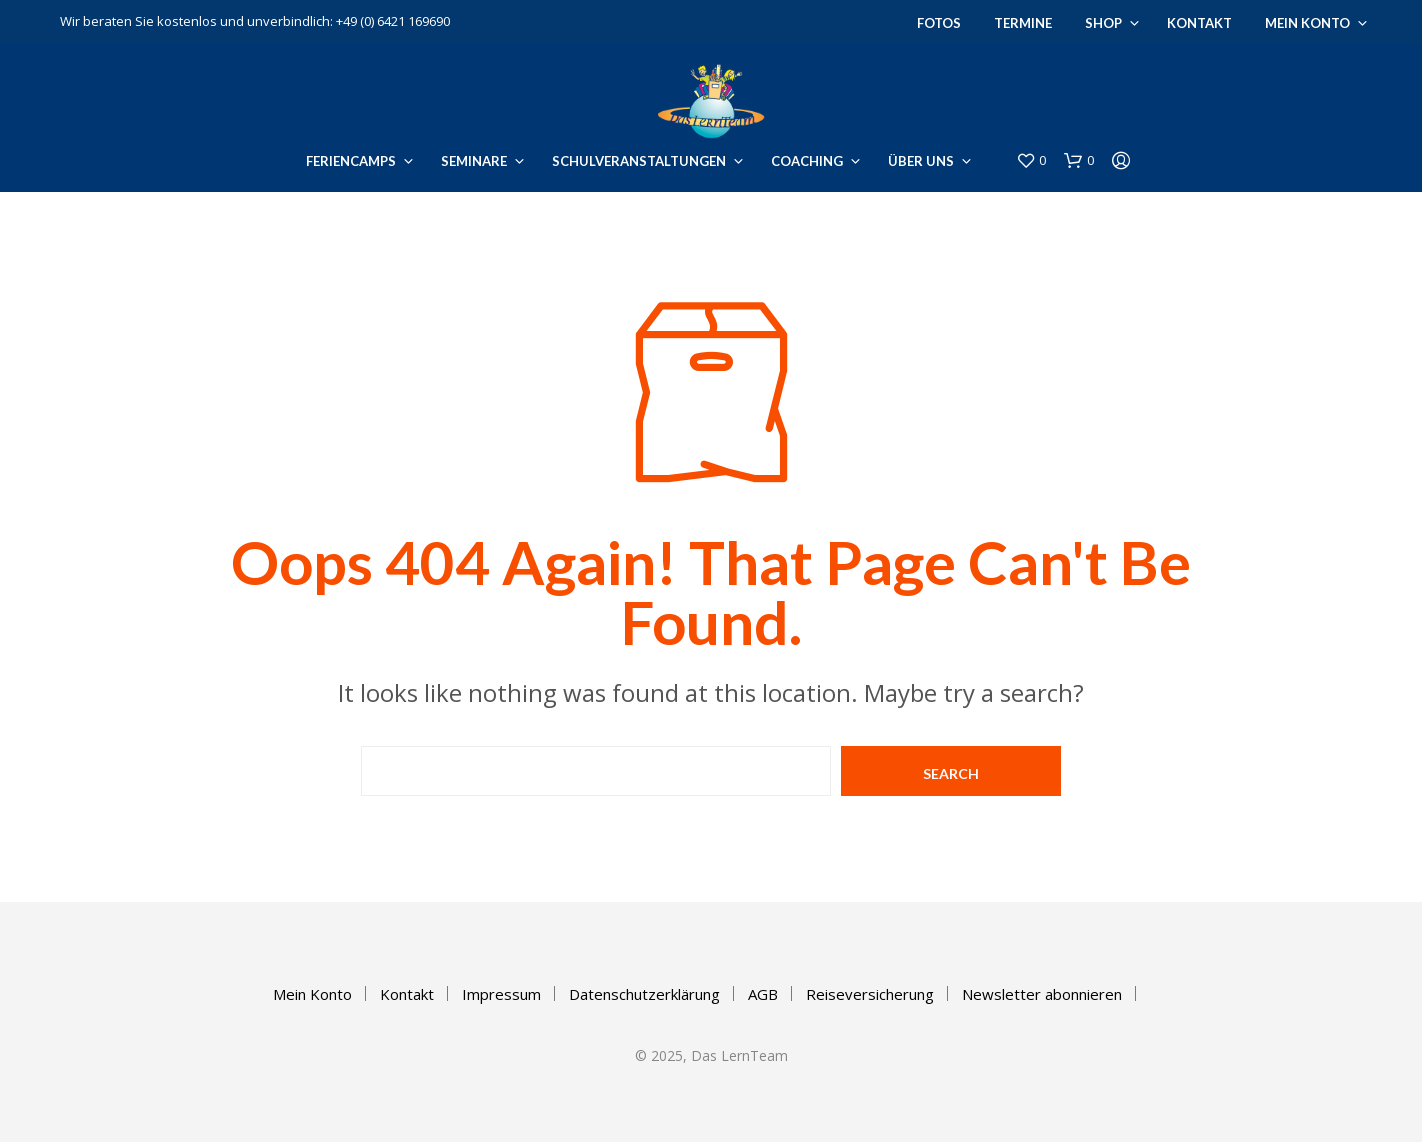  I want to click on Shop, so click(1103, 23).